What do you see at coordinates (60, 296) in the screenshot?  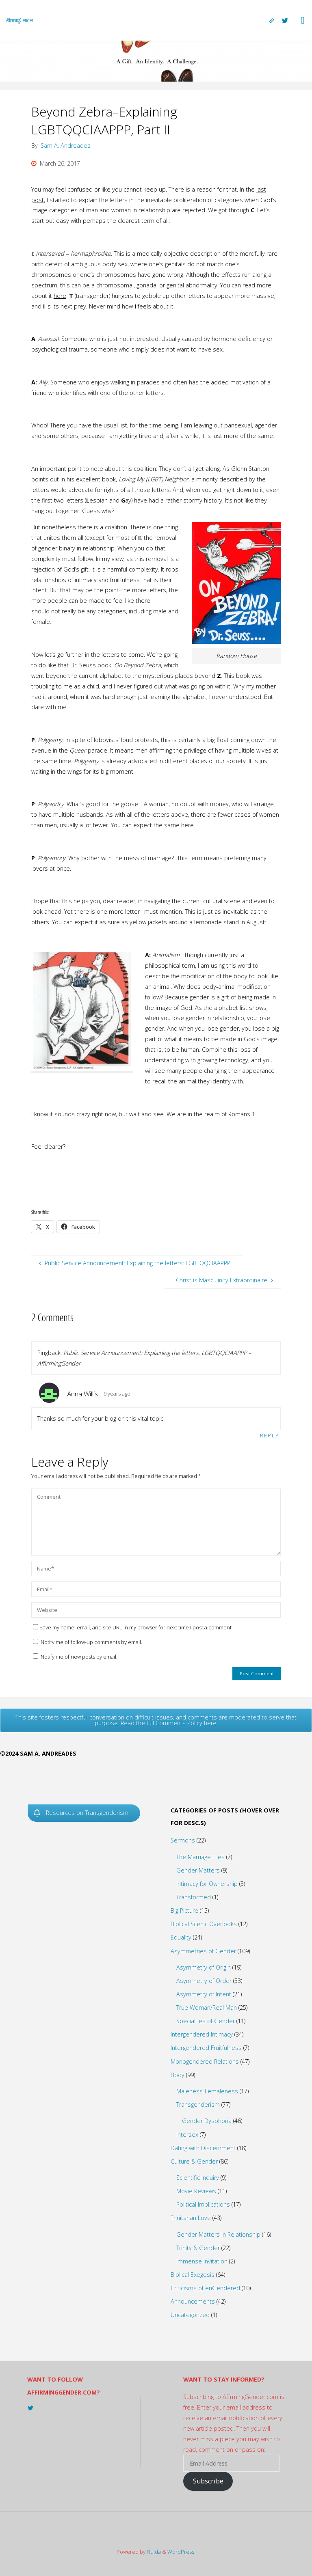 I see `here` at bounding box center [60, 296].